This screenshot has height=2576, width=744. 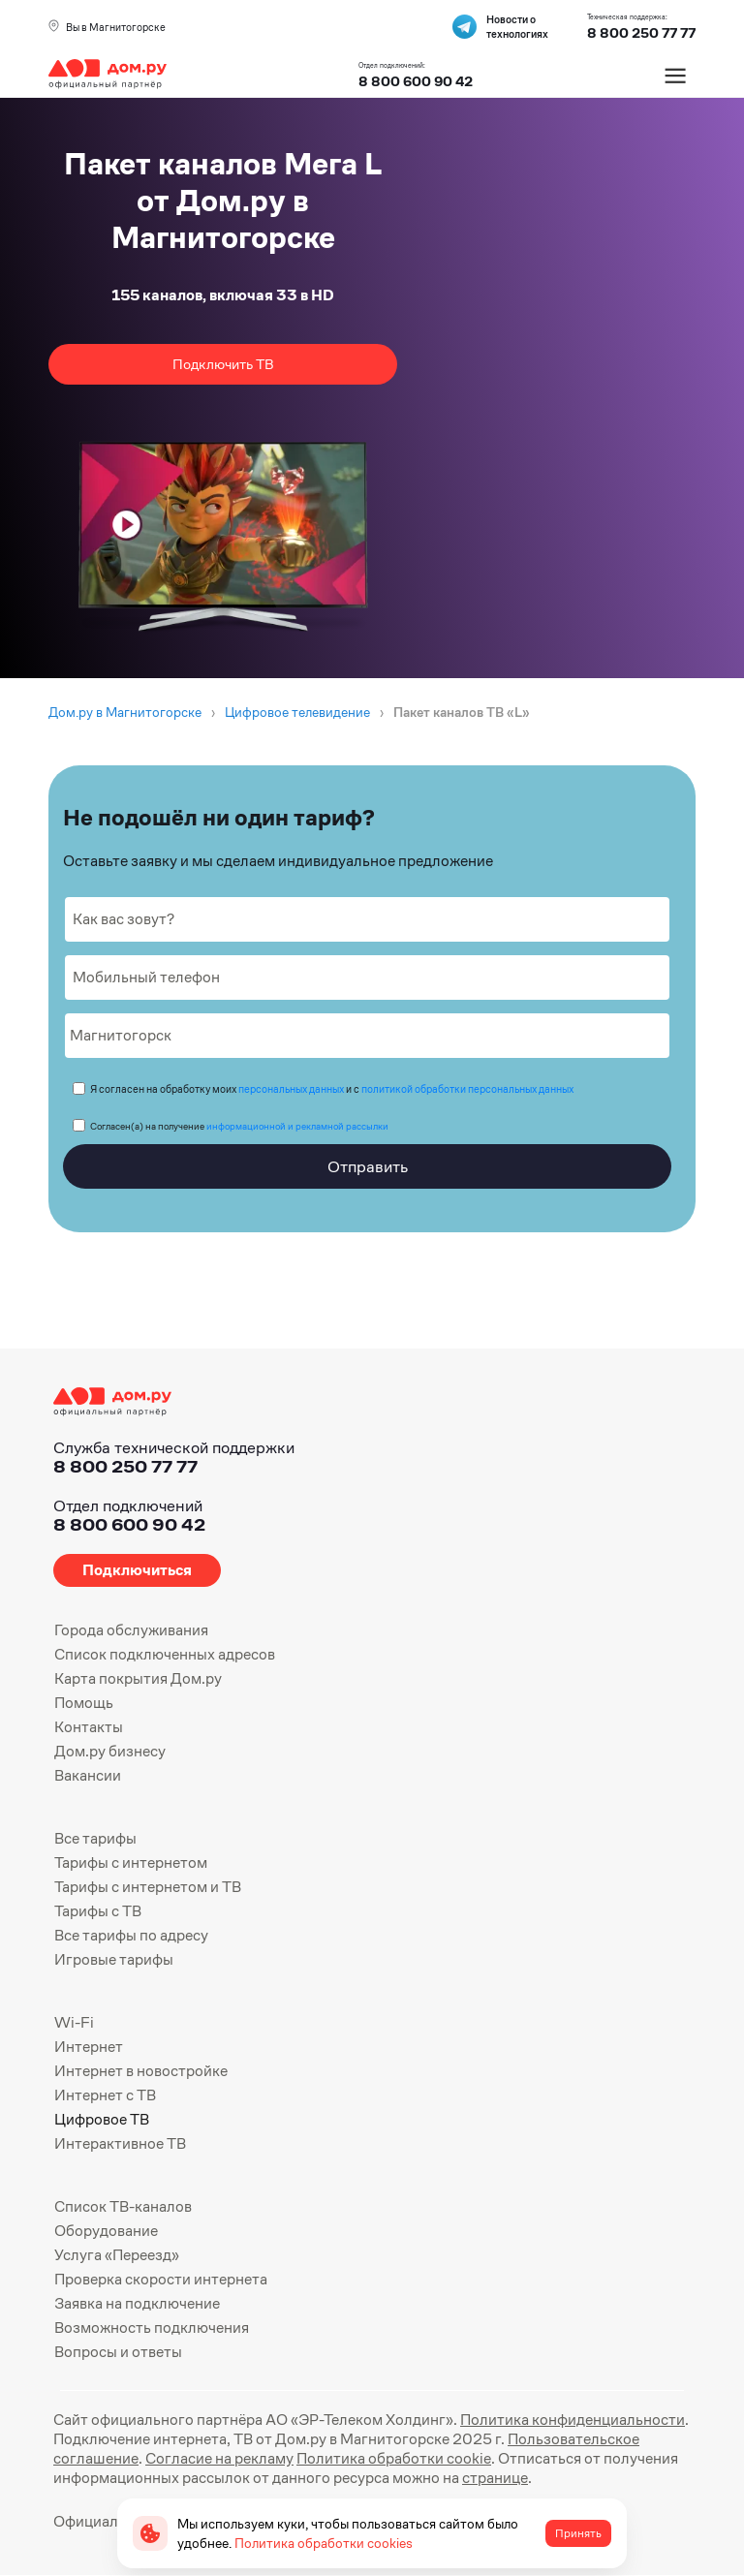 I want to click on 8 800 250 77 77, so click(x=125, y=1466).